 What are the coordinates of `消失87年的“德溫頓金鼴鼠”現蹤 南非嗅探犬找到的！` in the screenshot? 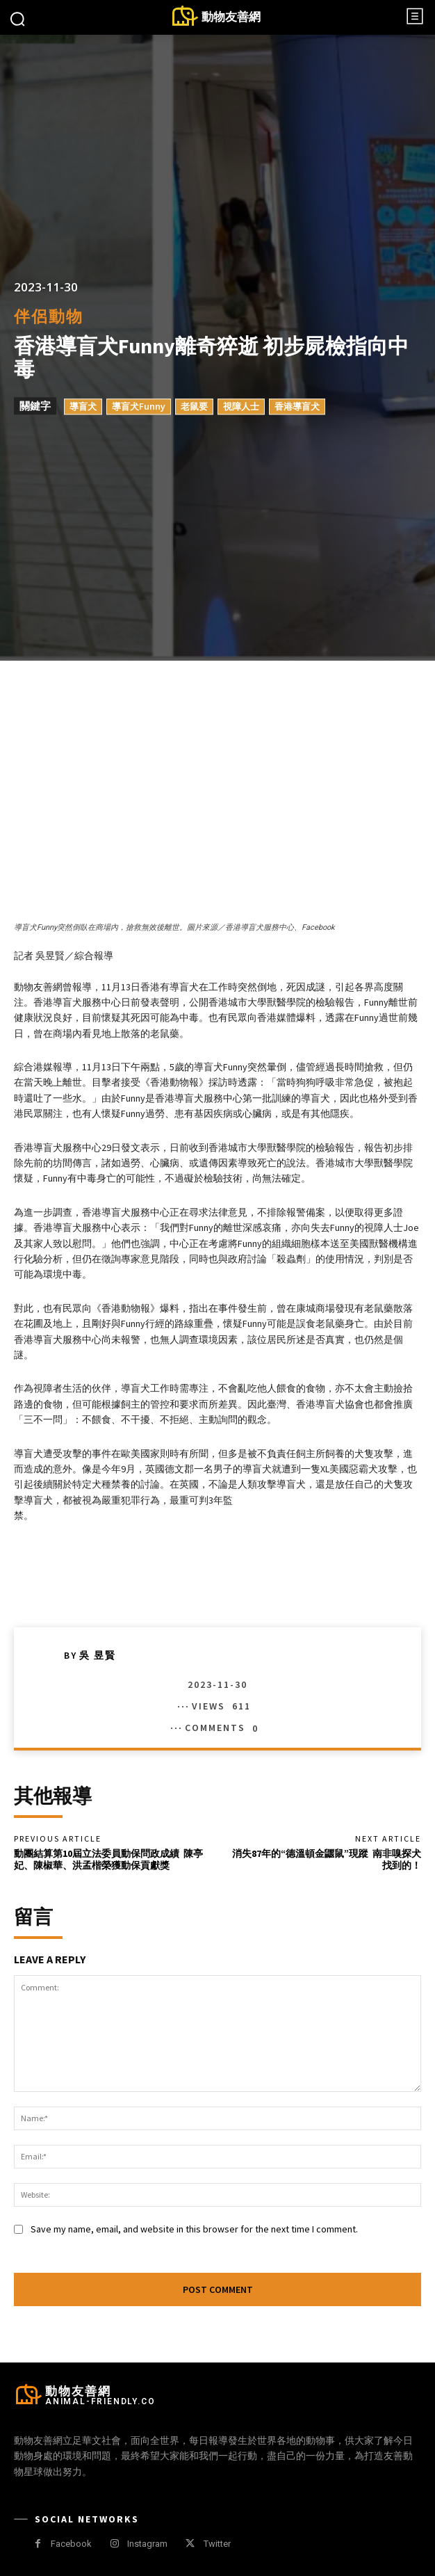 It's located at (326, 1859).